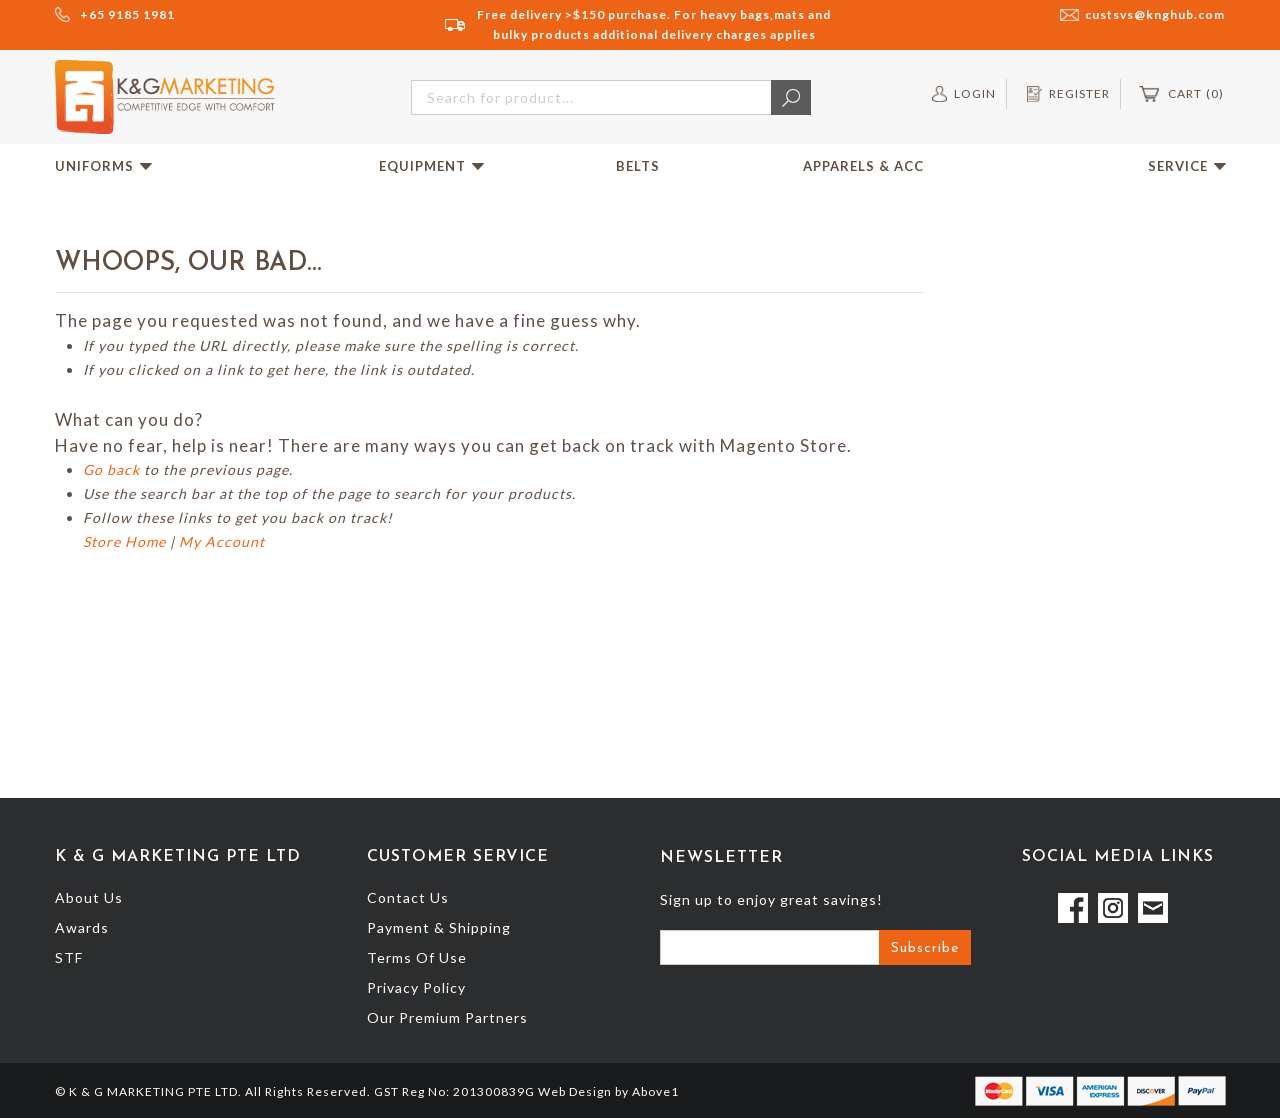 This screenshot has height=1118, width=1280. I want to click on +65 9185 1981, so click(127, 14).